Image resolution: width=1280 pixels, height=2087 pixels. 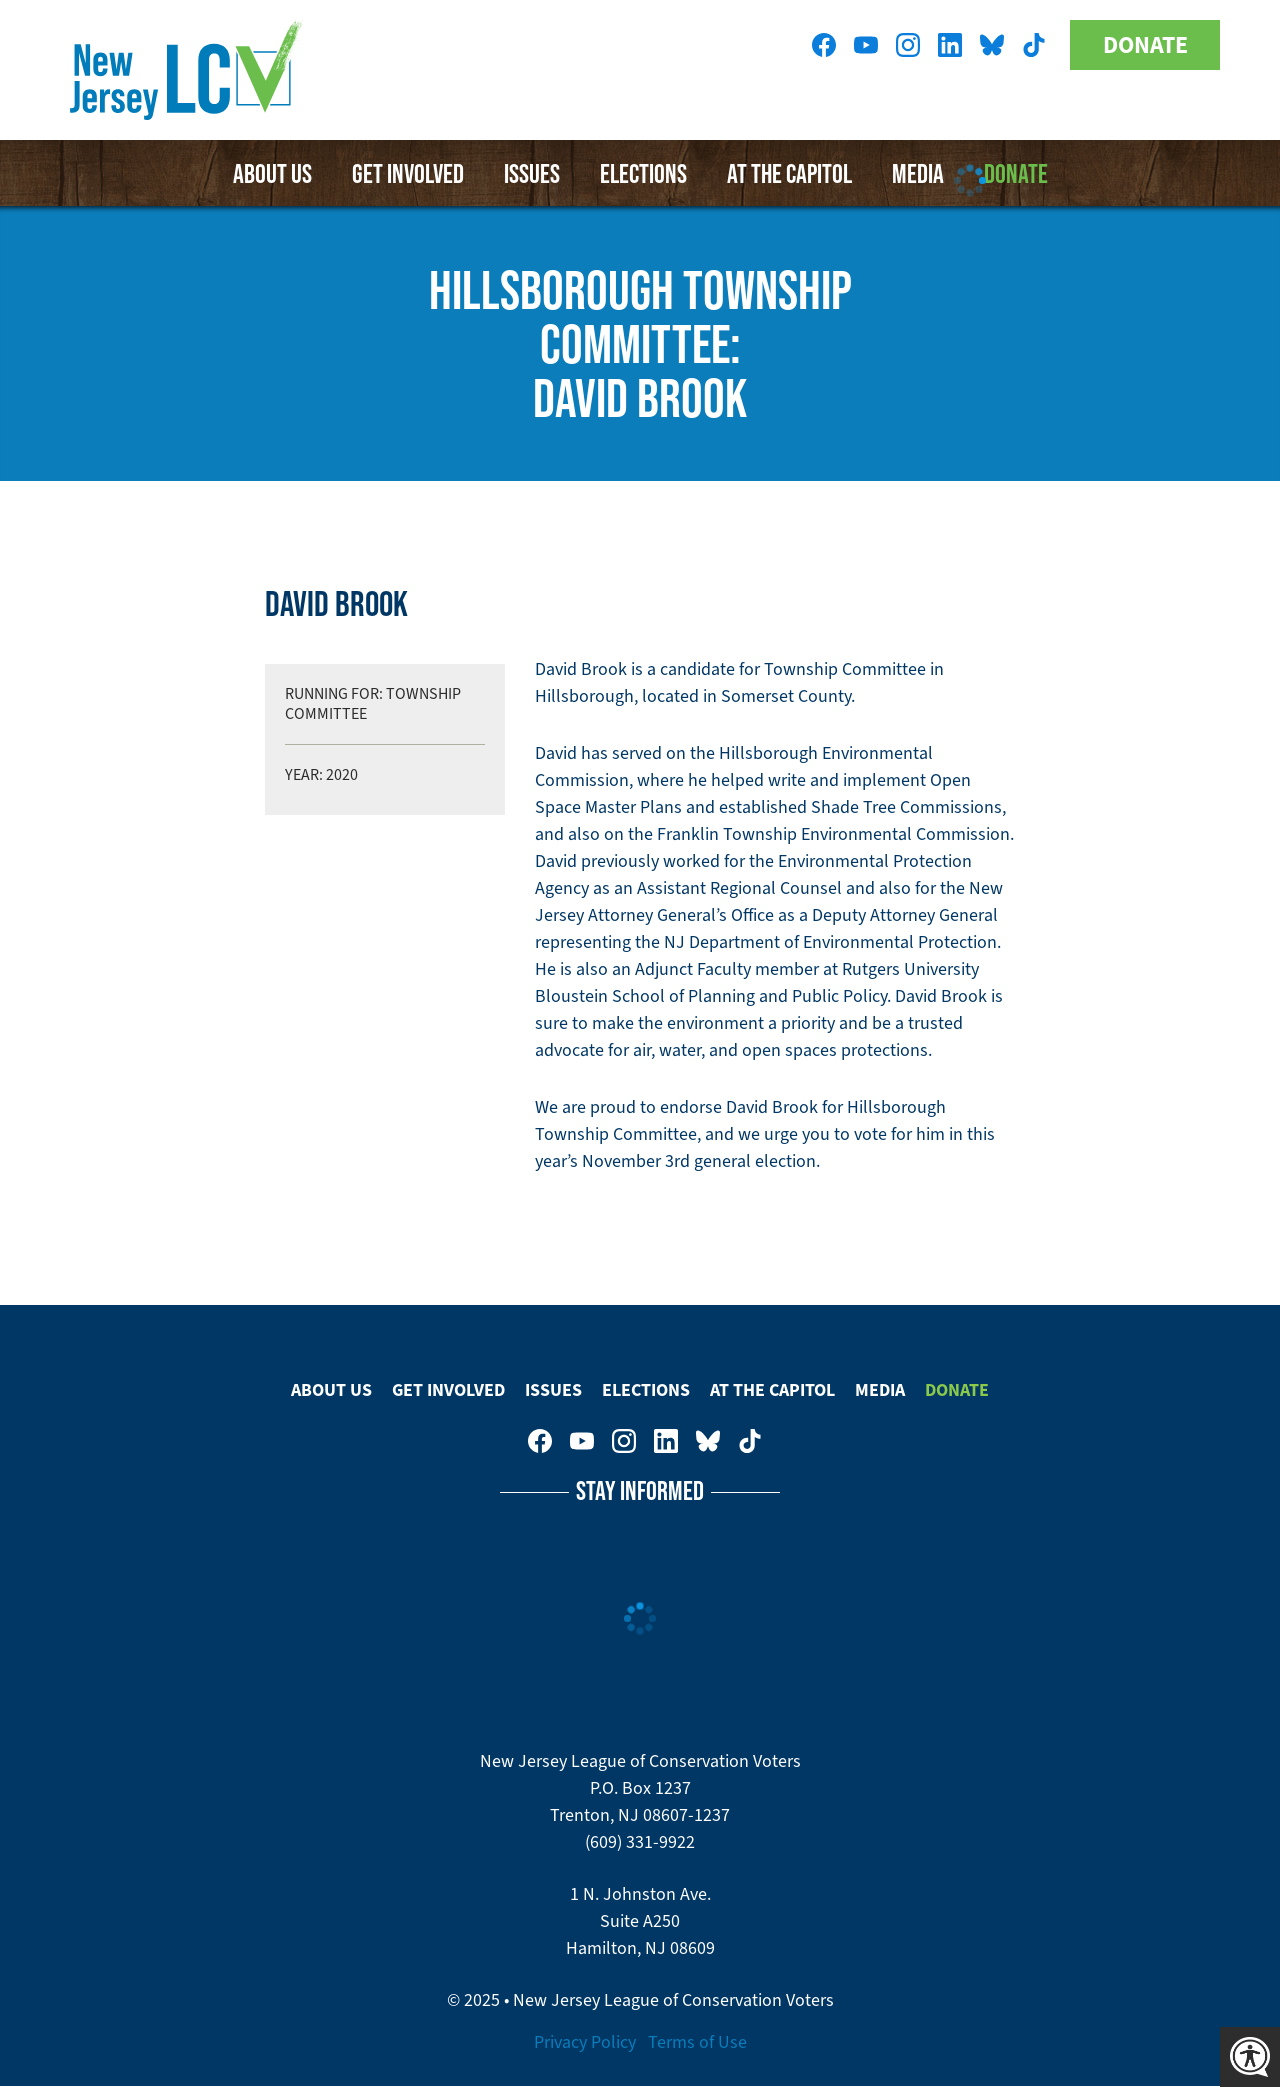 I want to click on New Jersey League of Conservation Voters on LinkedIn, so click(x=950, y=45).